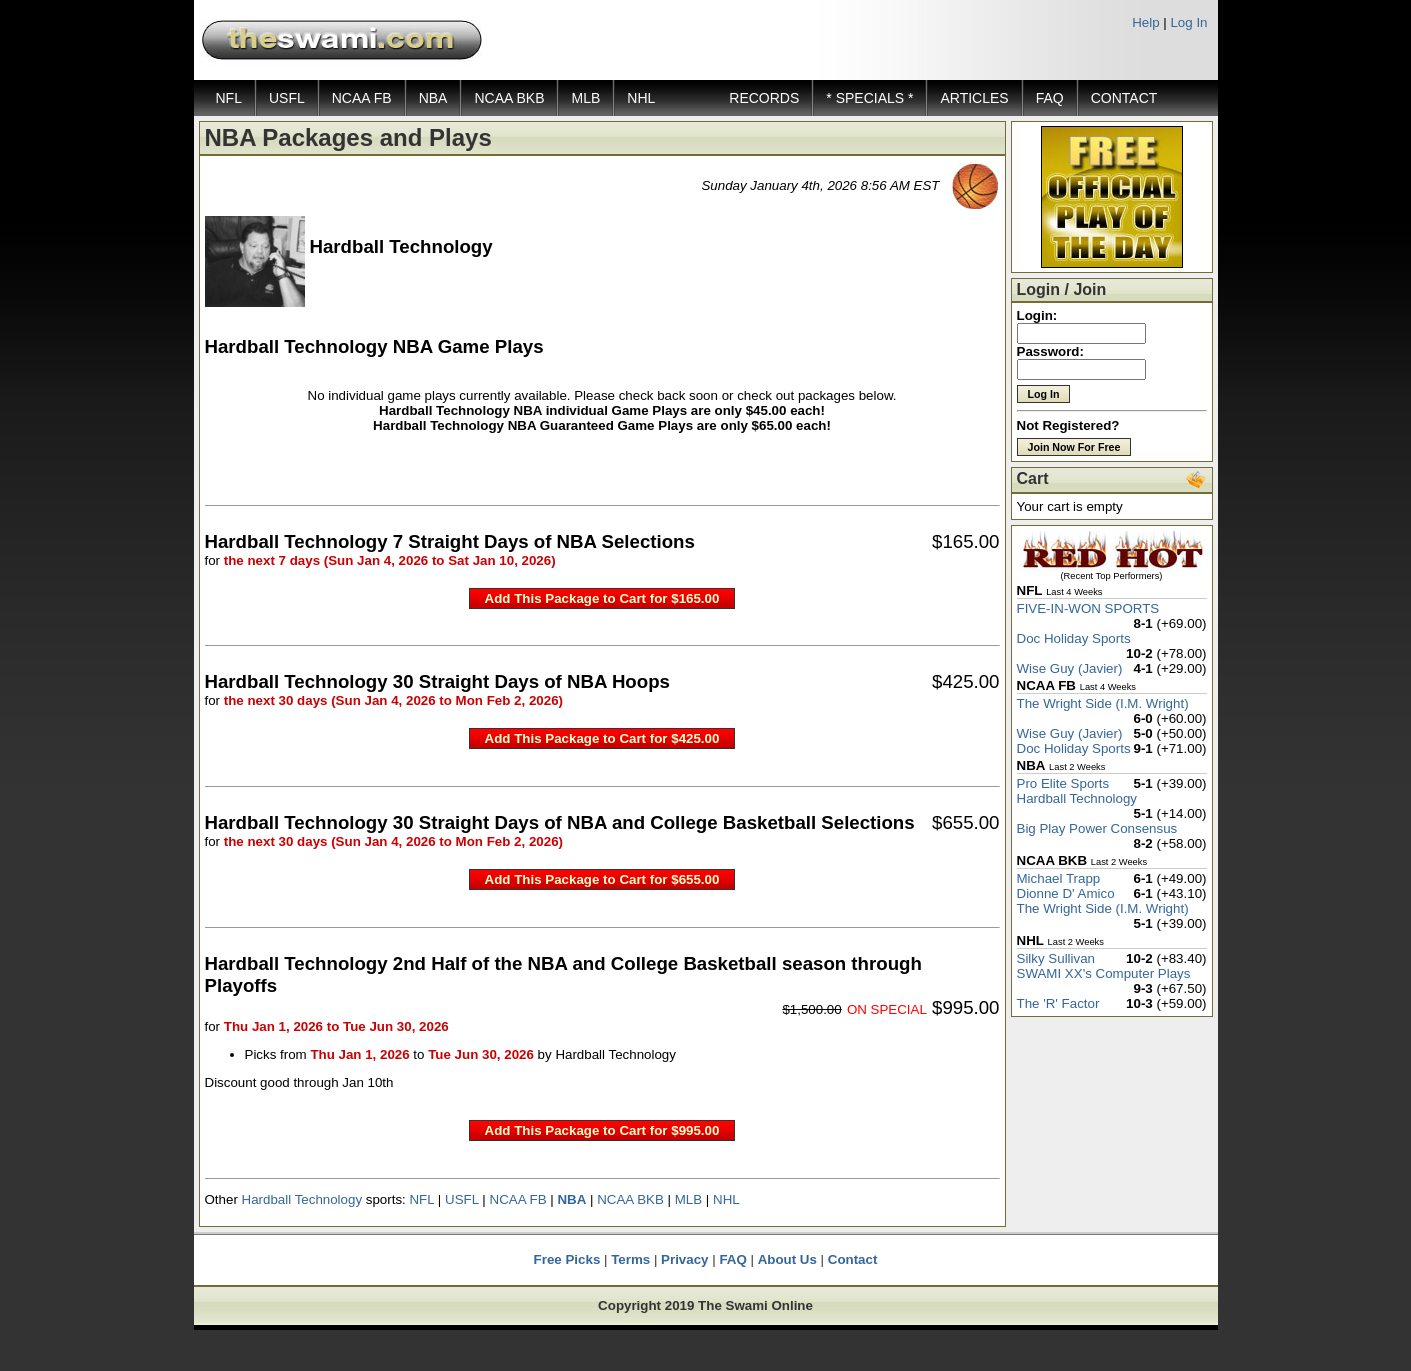  I want to click on Doc Holiday Sports, so click(1074, 638).